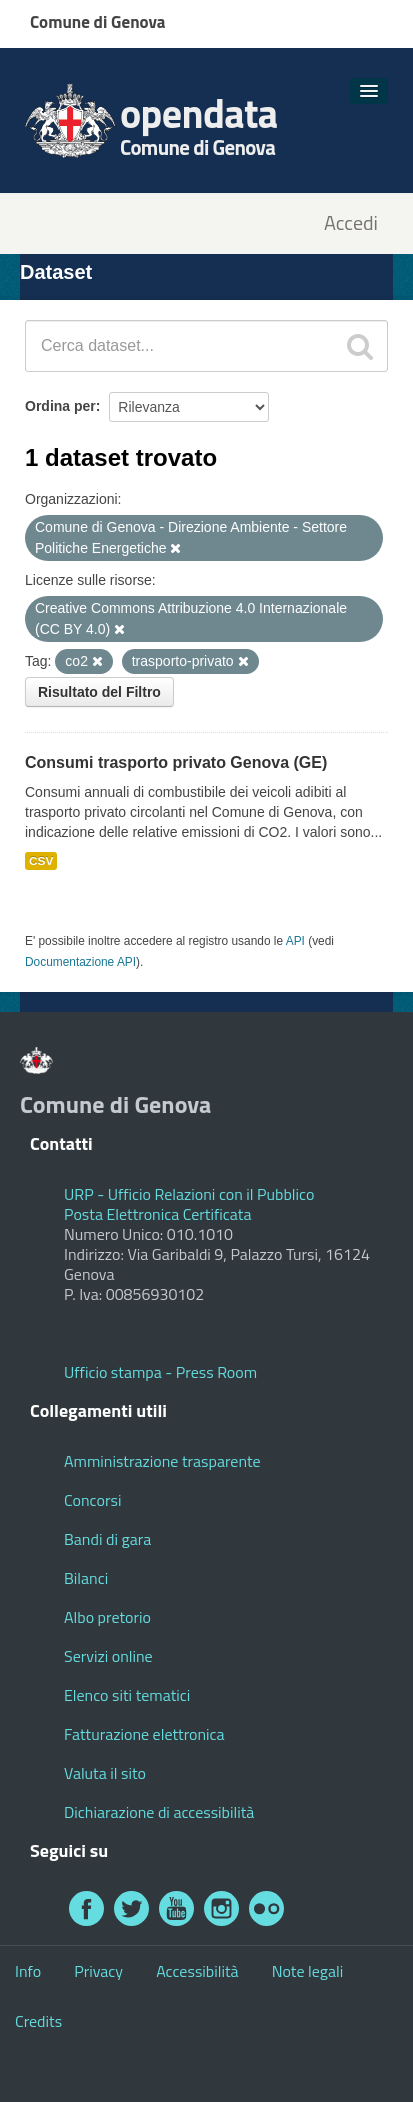  Describe the element at coordinates (41, 861) in the screenshot. I see `CSV` at that location.